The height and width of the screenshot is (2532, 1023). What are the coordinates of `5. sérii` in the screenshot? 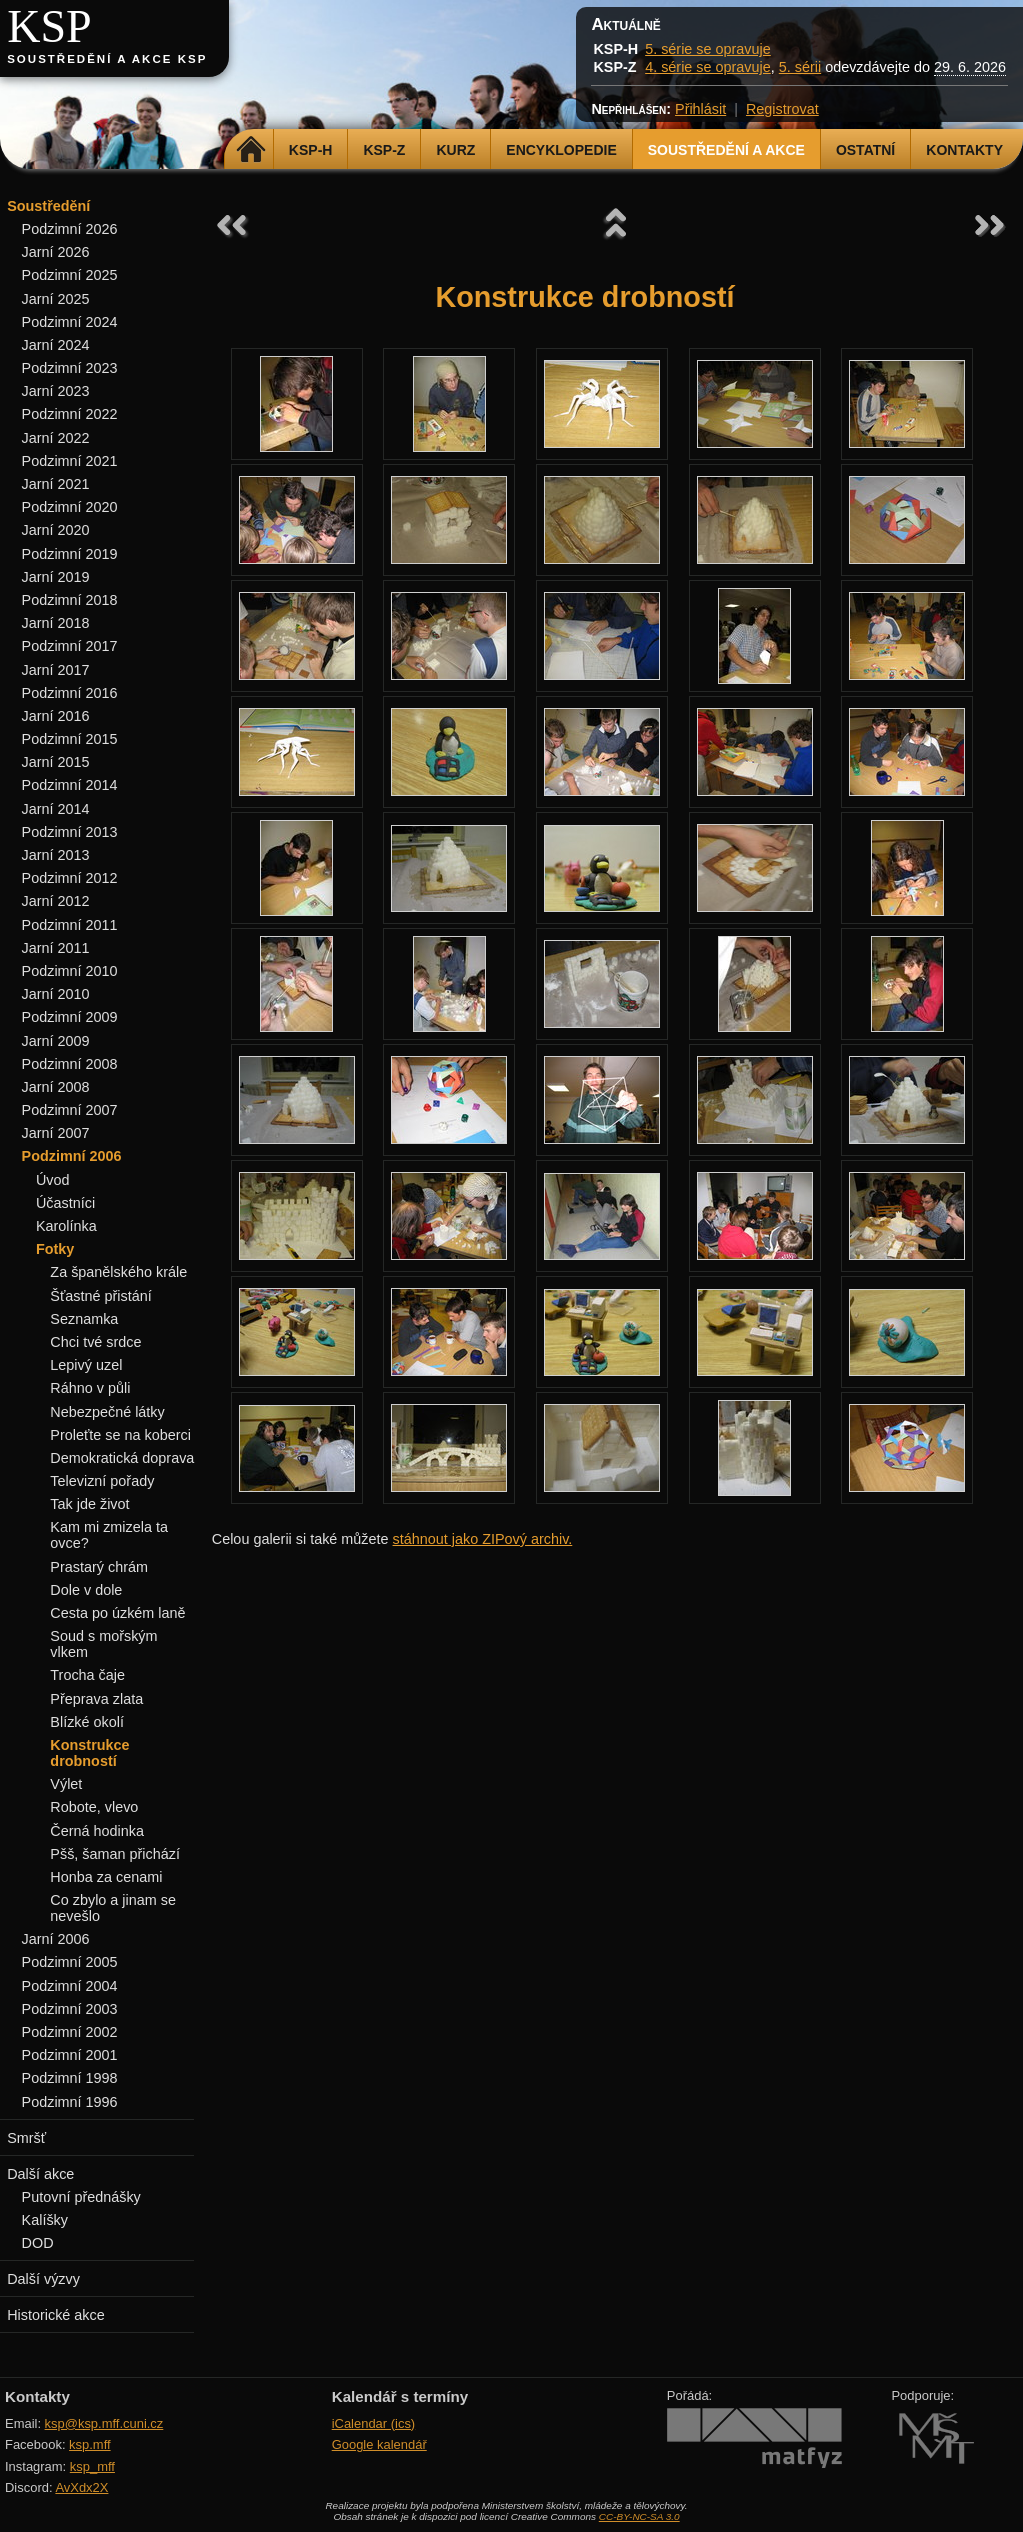 It's located at (800, 67).